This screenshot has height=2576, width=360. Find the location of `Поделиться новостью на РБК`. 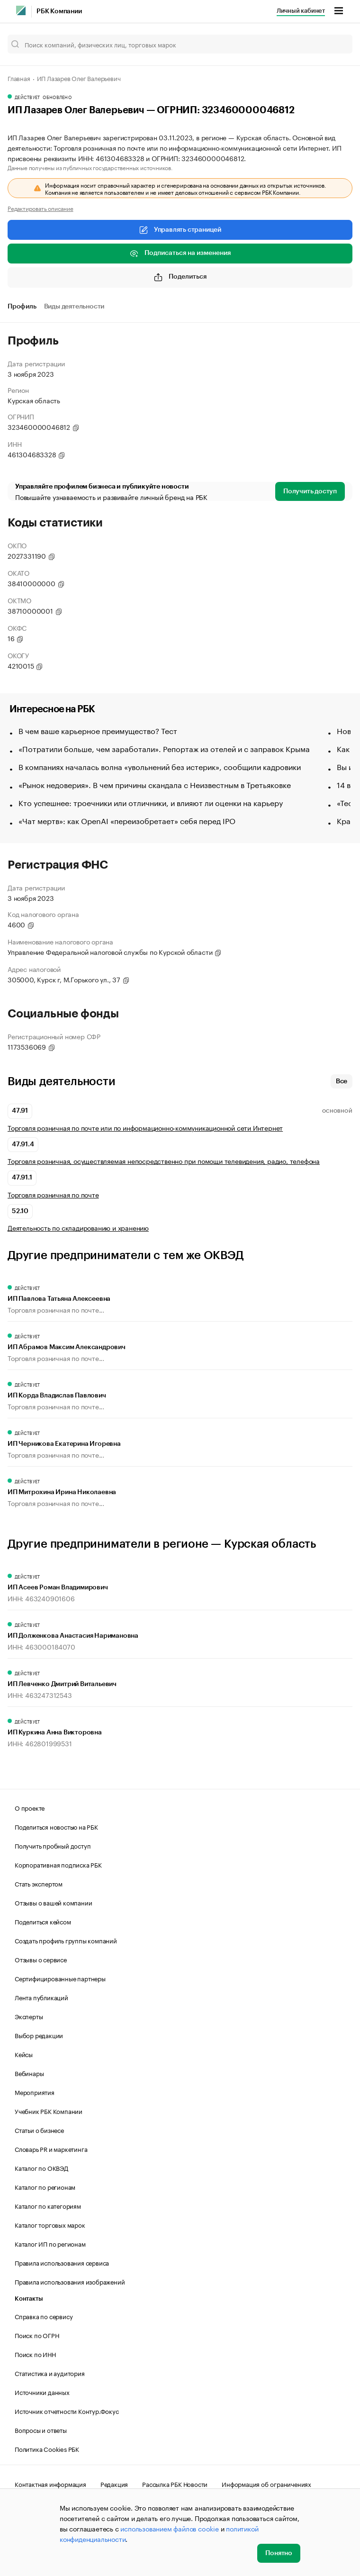

Поделиться новостью на РБК is located at coordinates (56, 1826).